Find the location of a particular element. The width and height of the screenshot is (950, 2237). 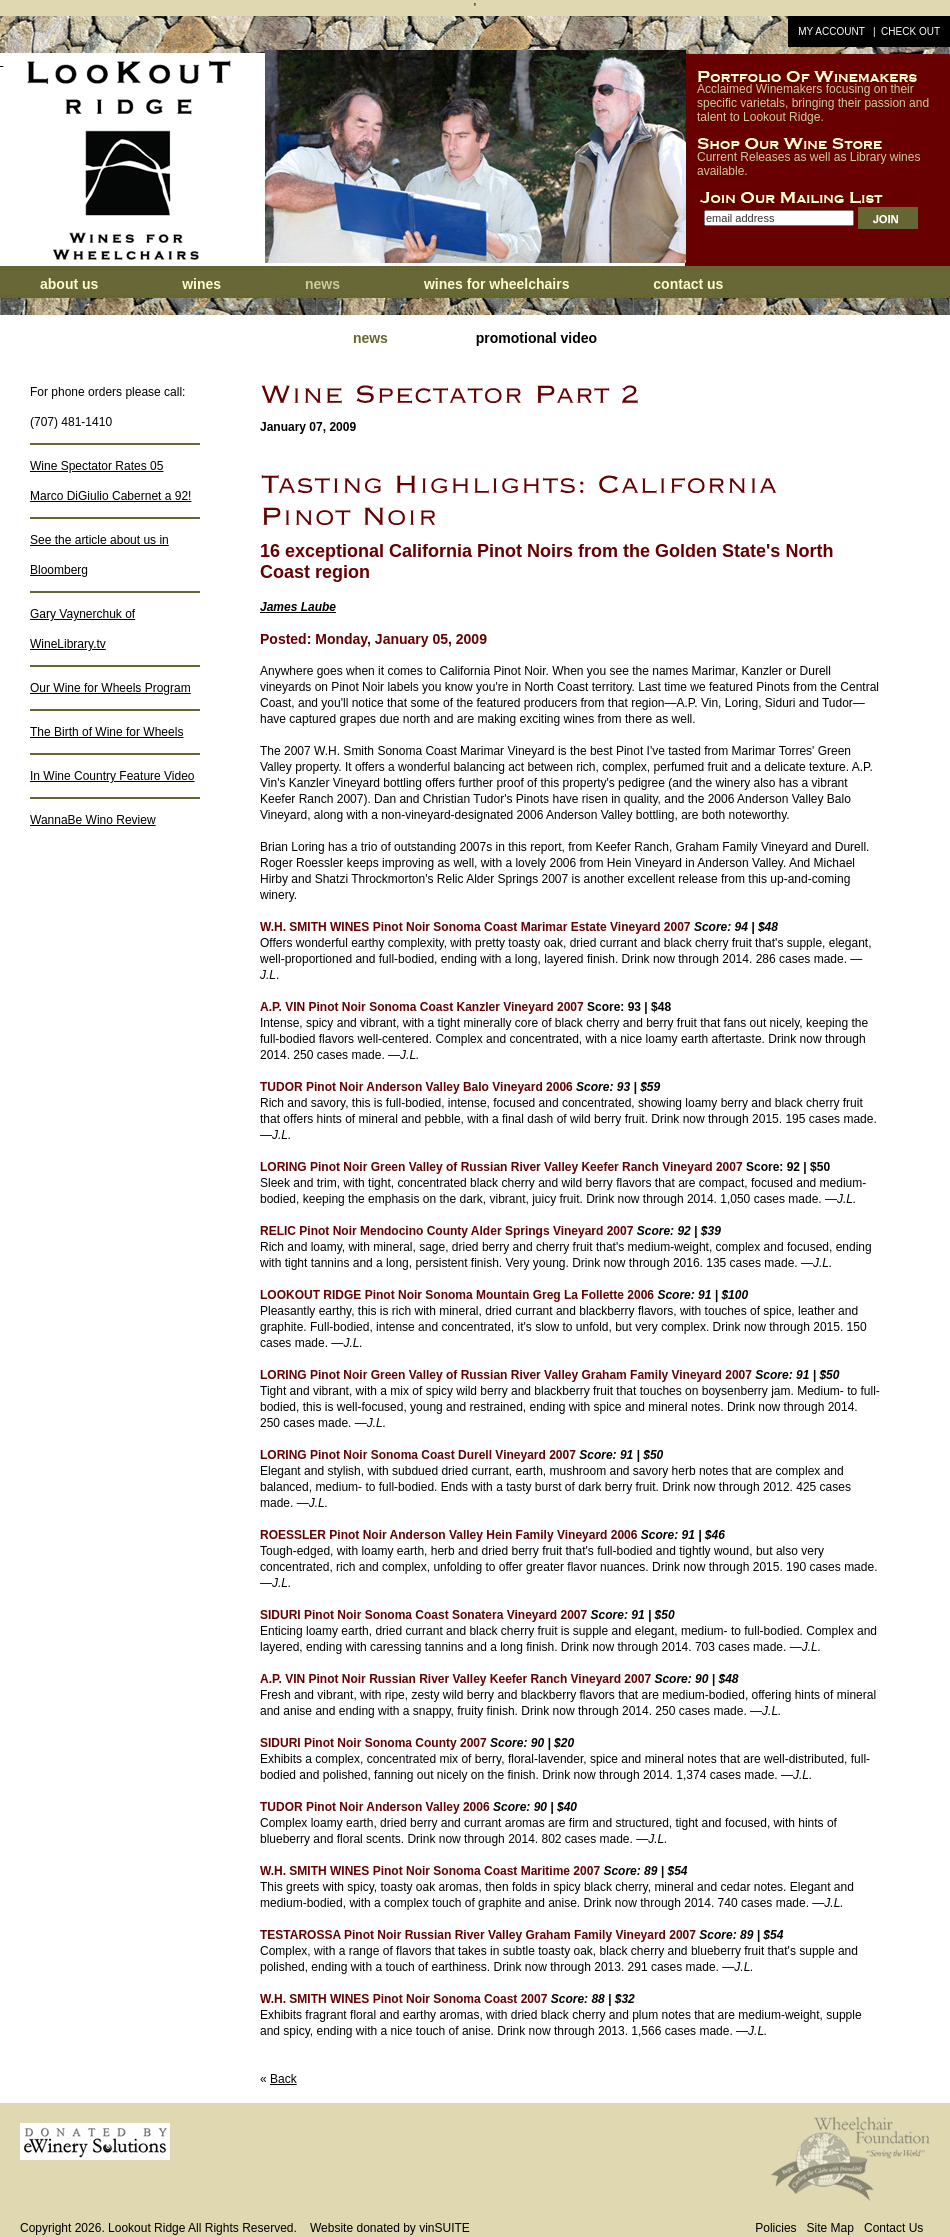

Promotional Video is located at coordinates (536, 338).